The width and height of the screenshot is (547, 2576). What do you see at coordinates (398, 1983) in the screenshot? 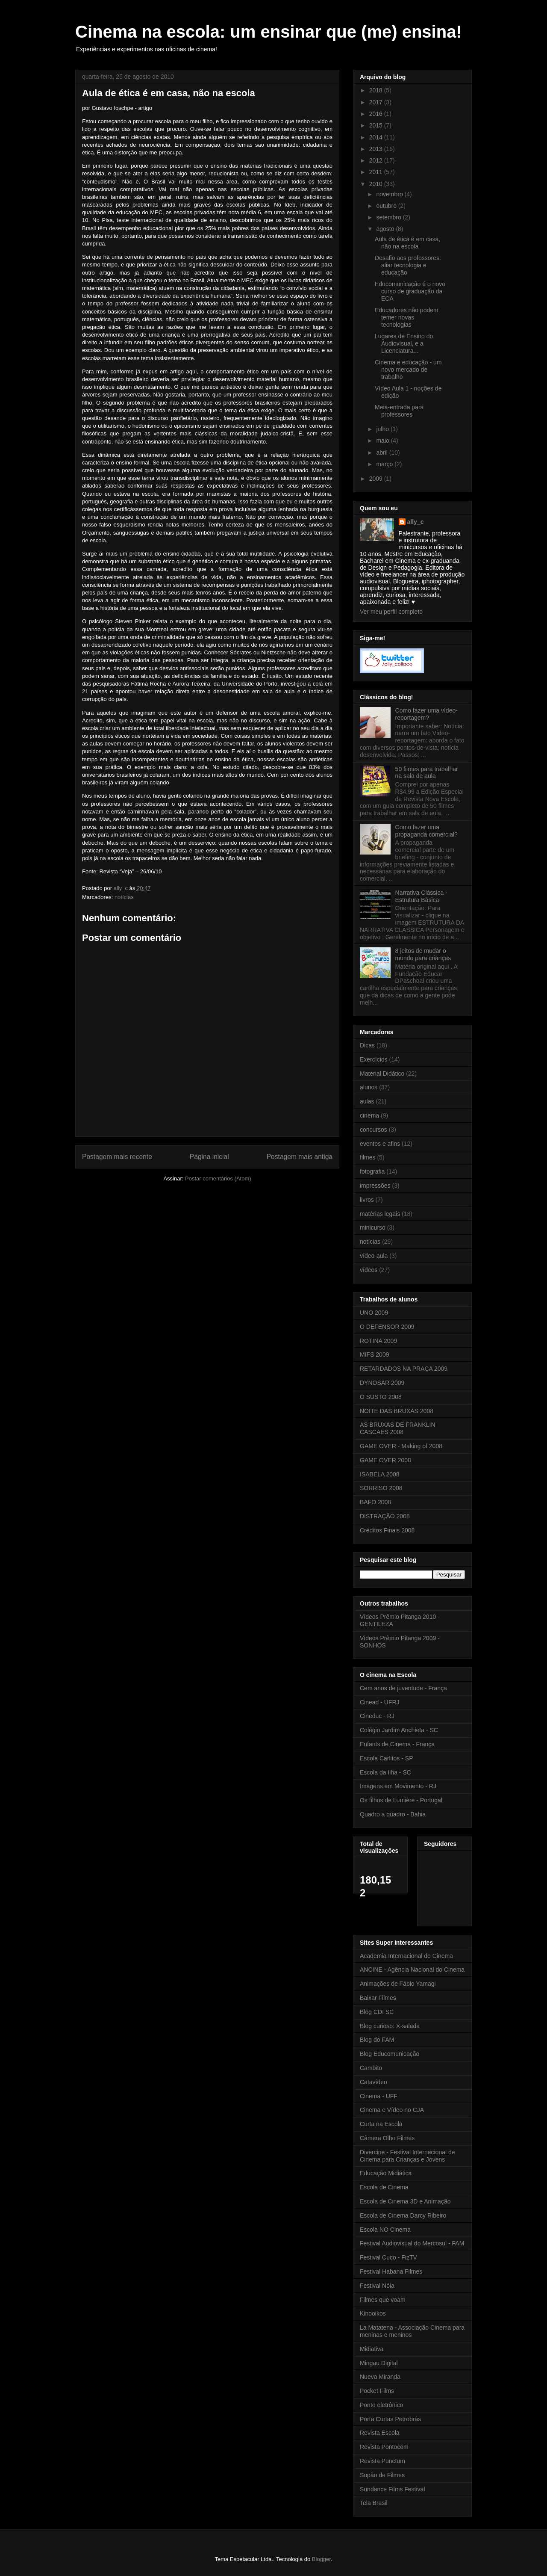
I see `Animações de Fábio Yamagi` at bounding box center [398, 1983].